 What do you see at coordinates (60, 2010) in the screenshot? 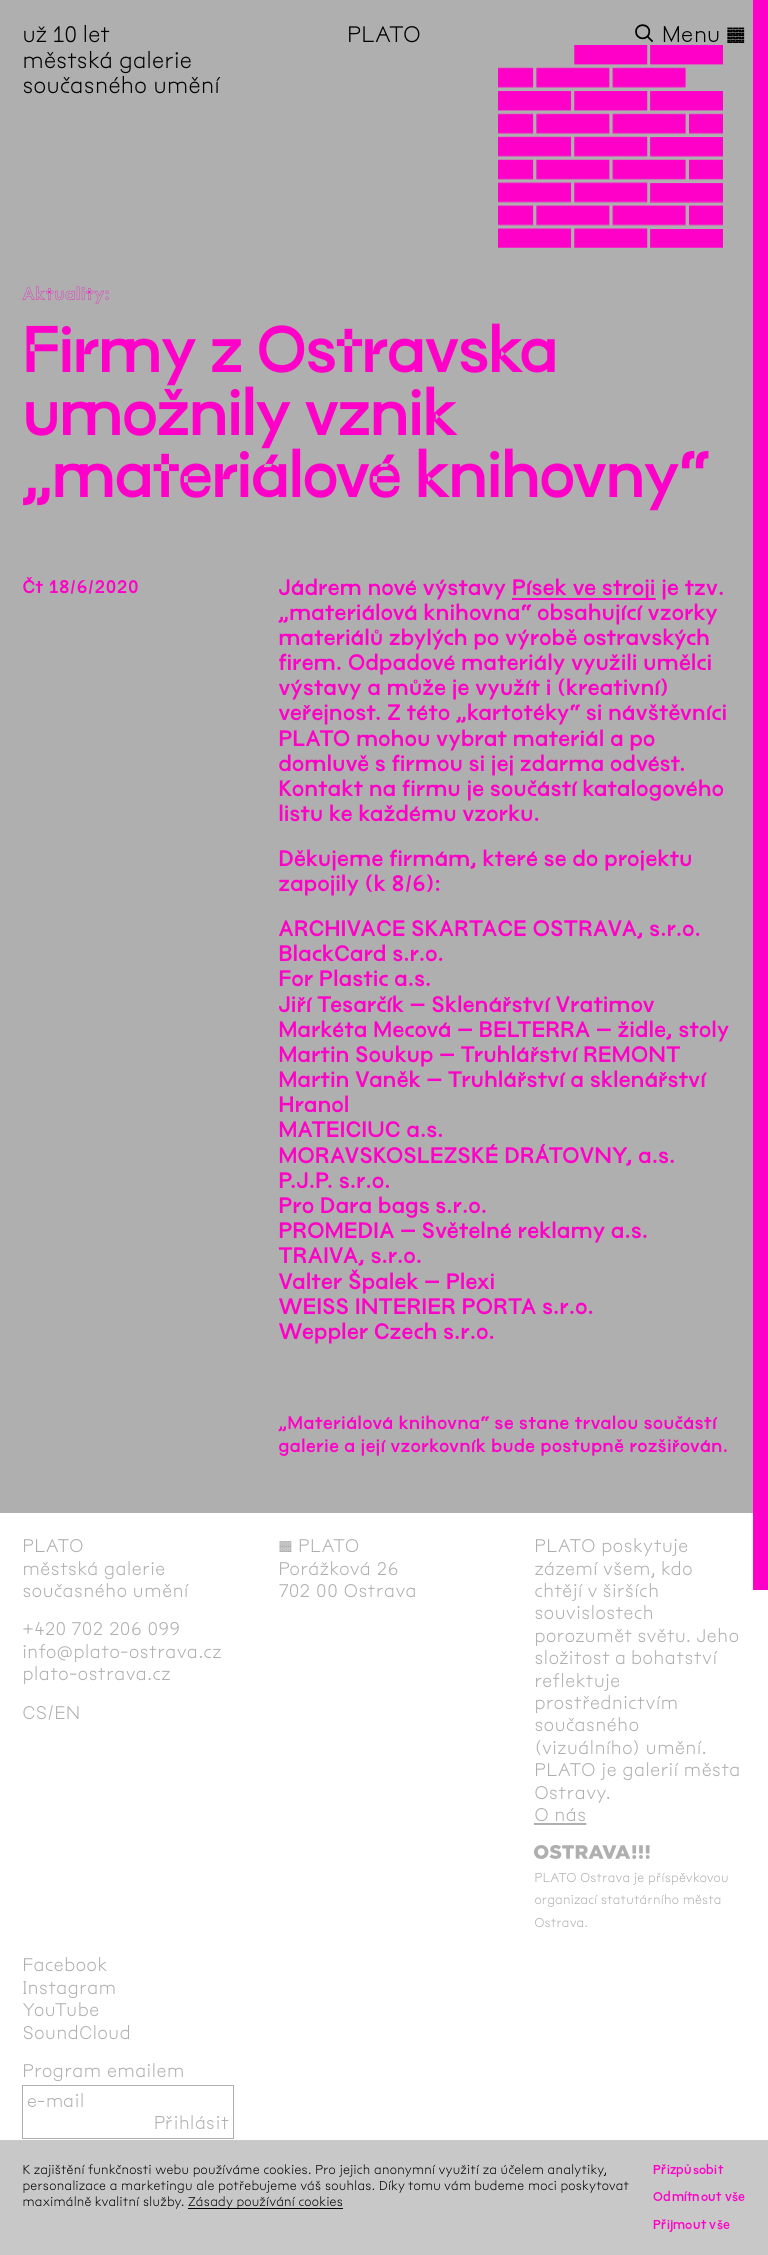
I see `YouTube` at bounding box center [60, 2010].